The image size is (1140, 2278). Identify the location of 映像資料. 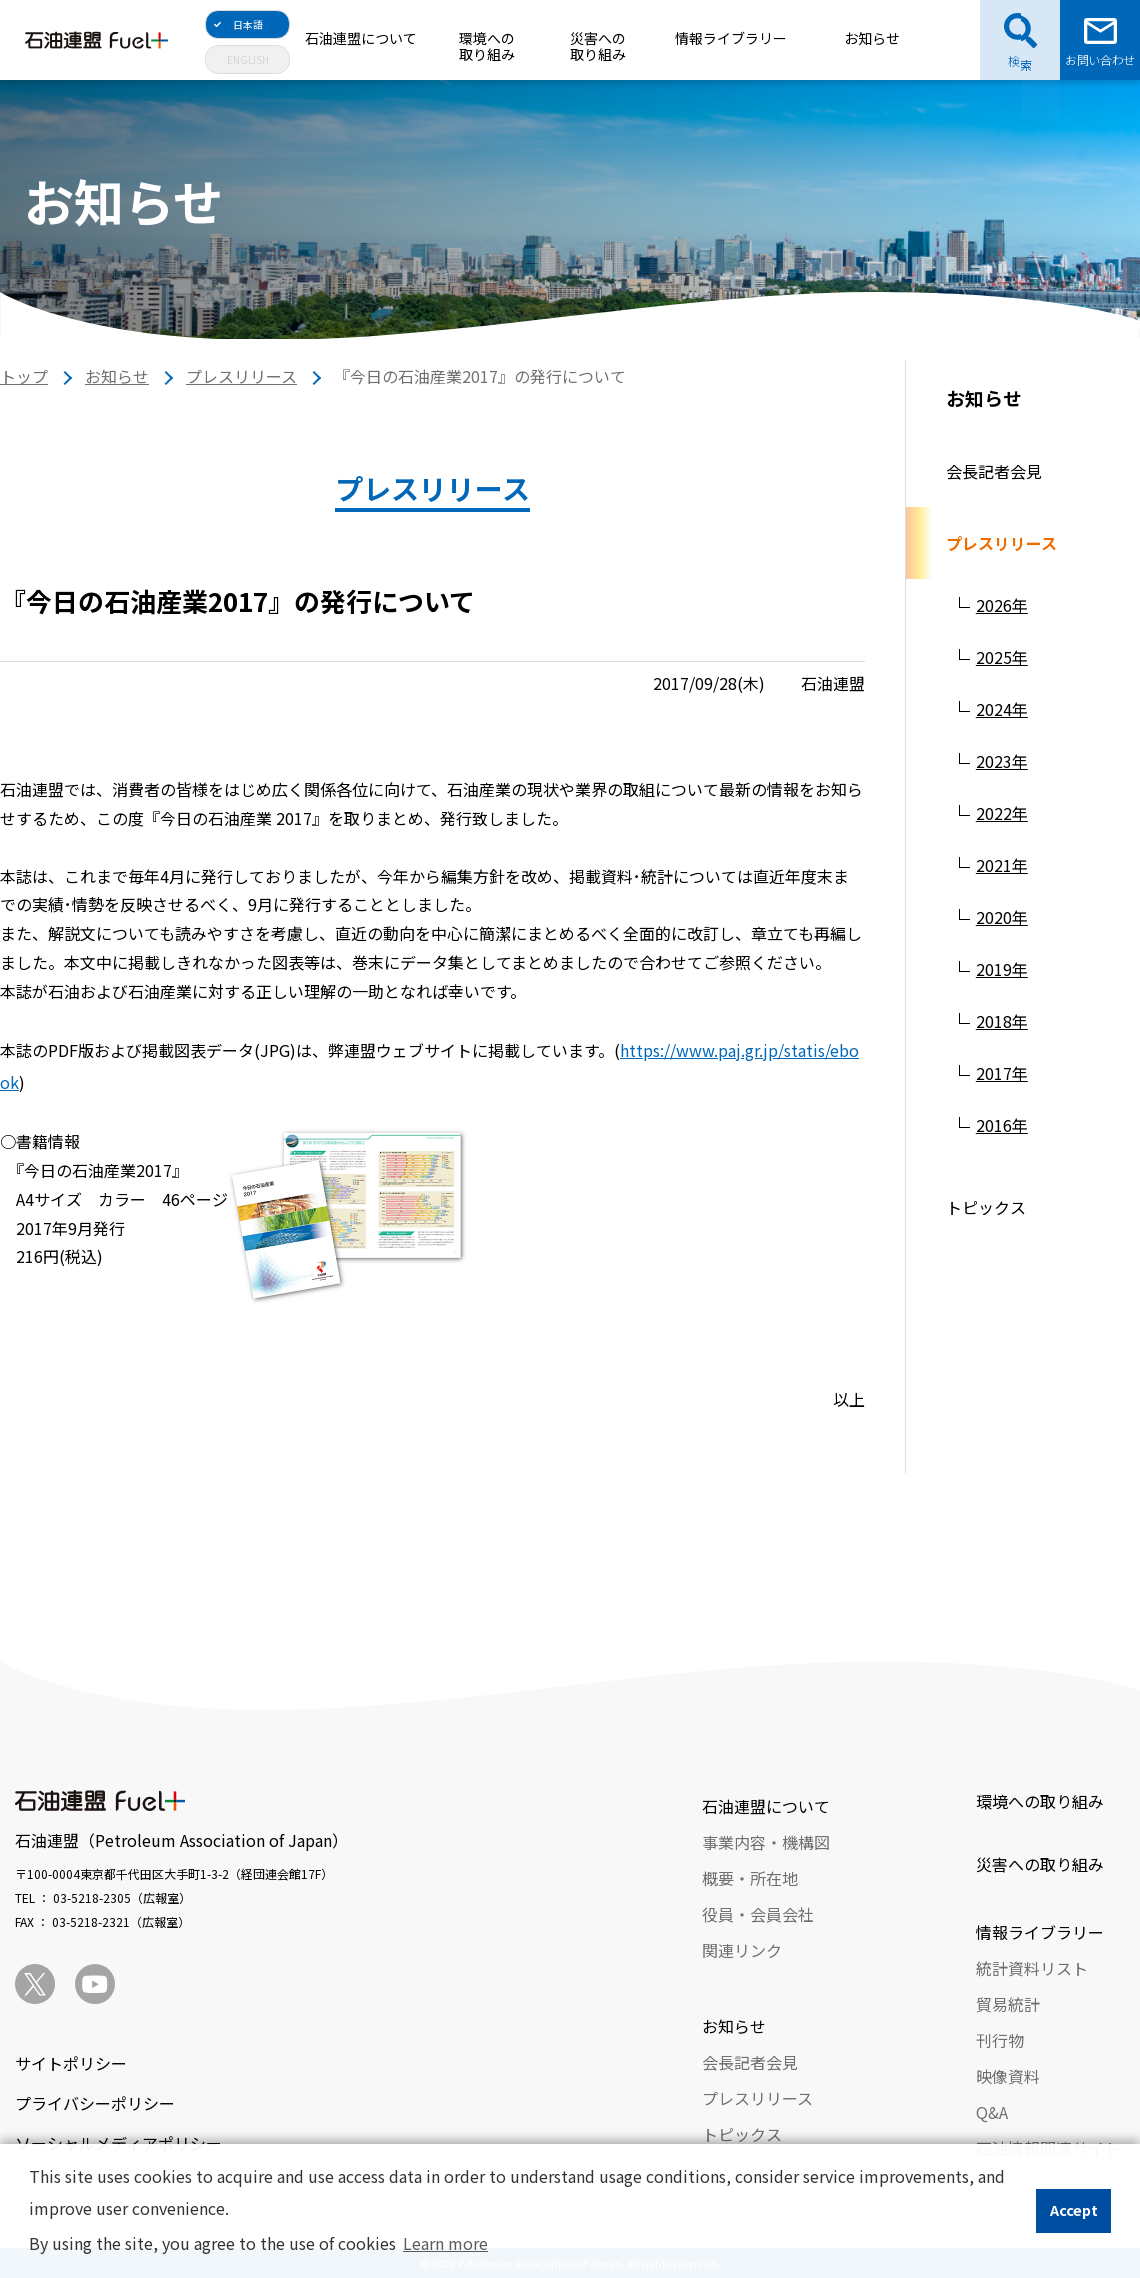
(1008, 2076).